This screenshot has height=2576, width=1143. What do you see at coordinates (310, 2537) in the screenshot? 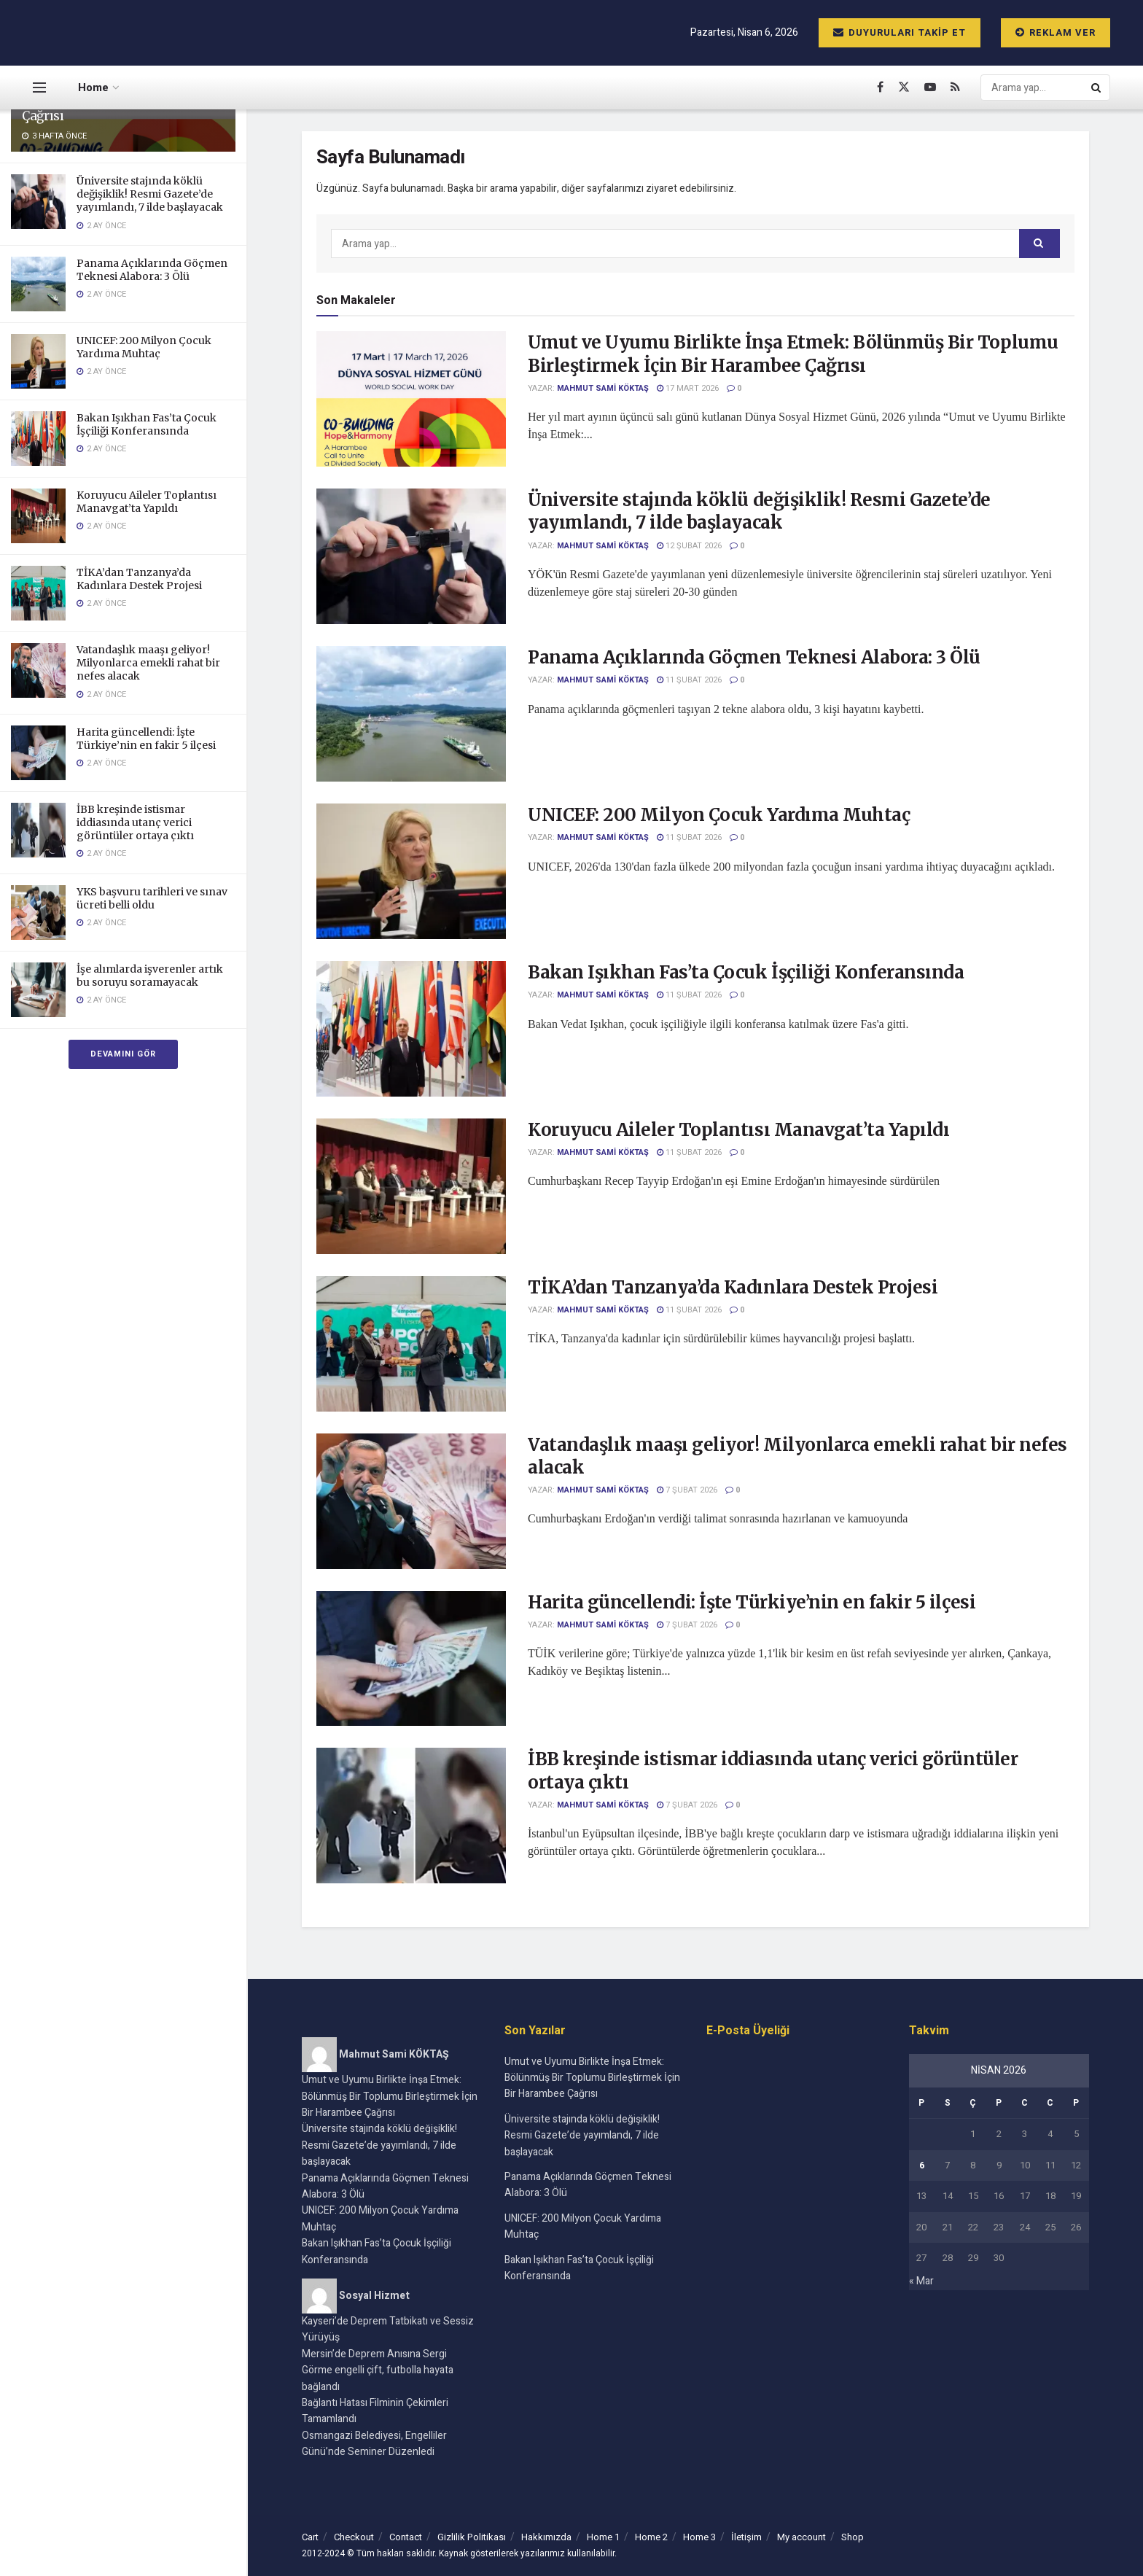
I see `Cart` at bounding box center [310, 2537].